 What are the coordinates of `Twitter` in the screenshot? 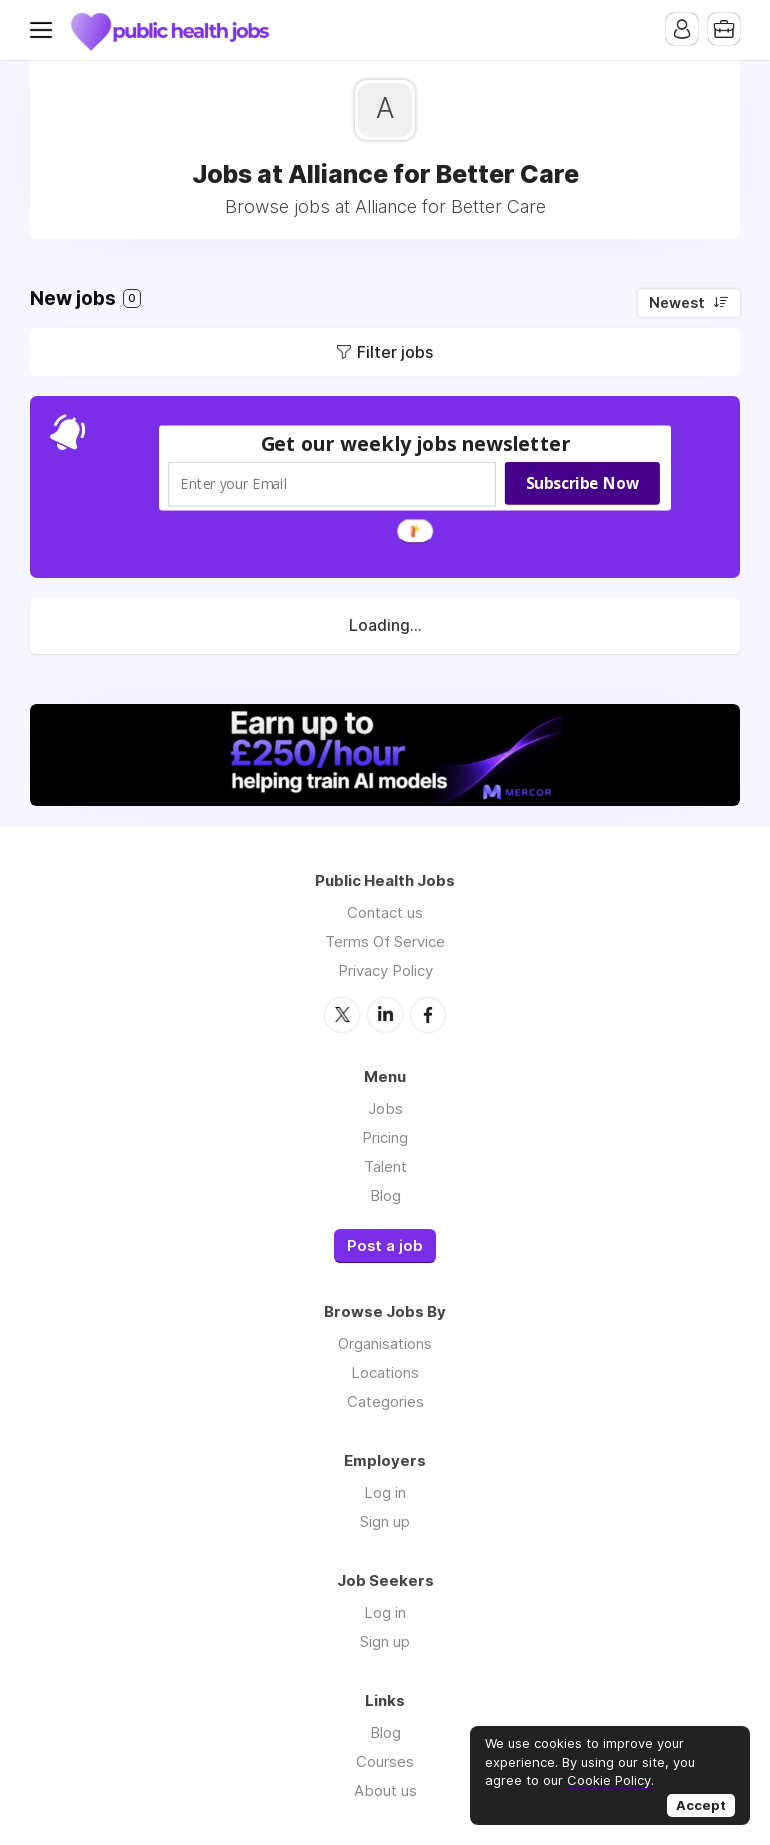 It's located at (342, 1015).